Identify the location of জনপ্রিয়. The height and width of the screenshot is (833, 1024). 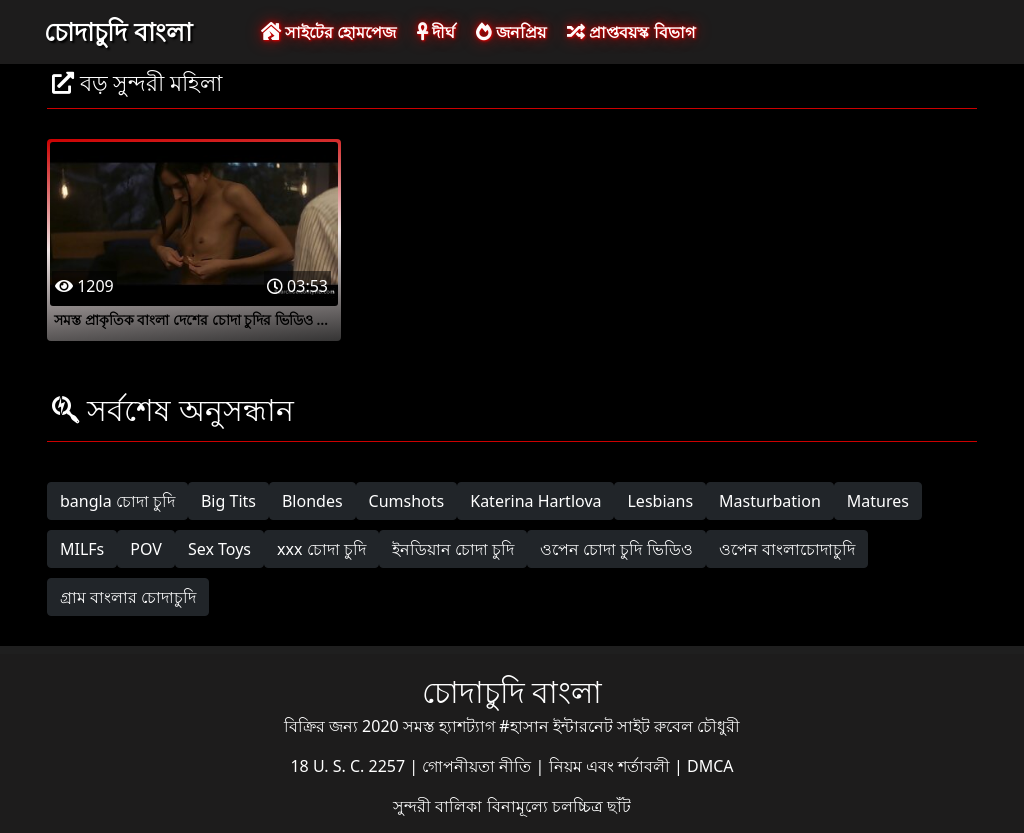
(511, 32).